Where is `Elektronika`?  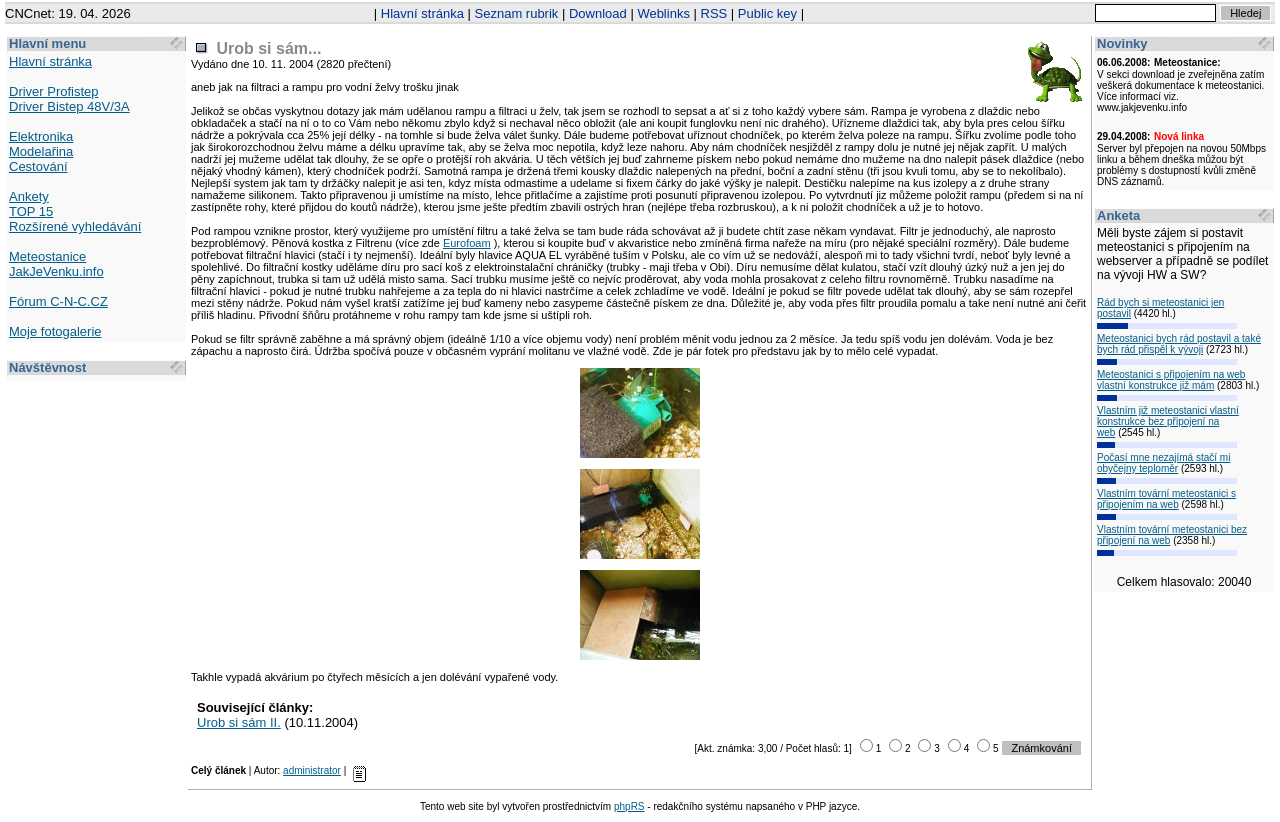 Elektronika is located at coordinates (41, 136).